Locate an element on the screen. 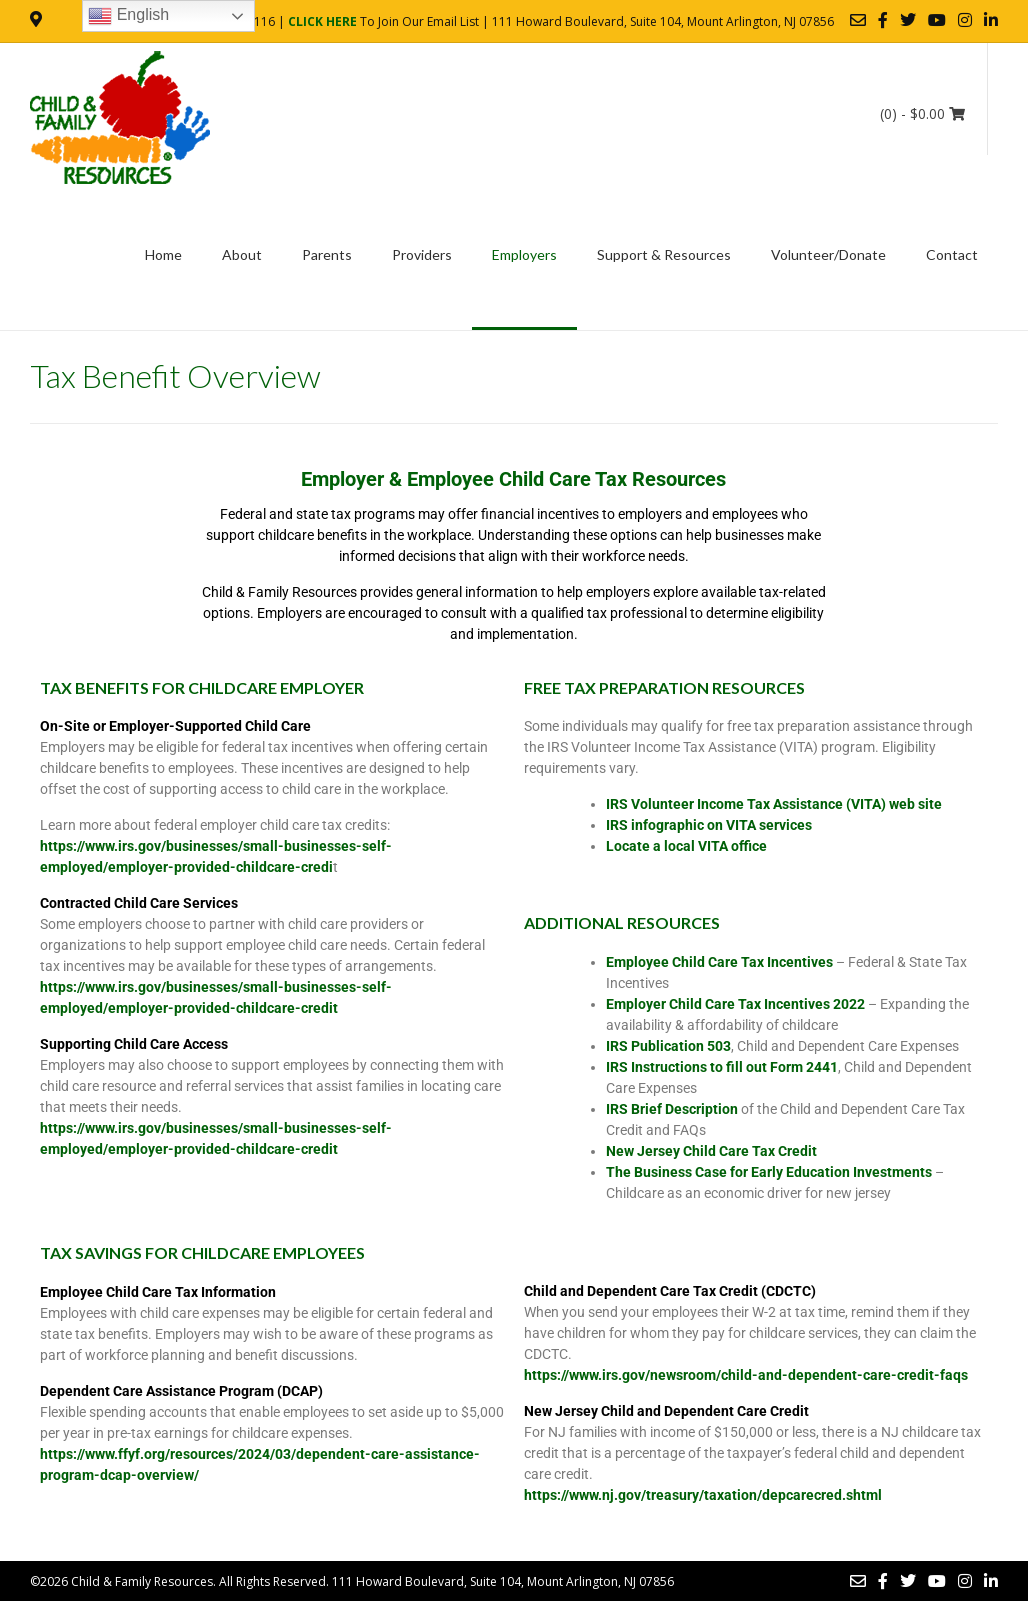 This screenshot has width=1028, height=1601. Contact is located at coordinates (952, 254).